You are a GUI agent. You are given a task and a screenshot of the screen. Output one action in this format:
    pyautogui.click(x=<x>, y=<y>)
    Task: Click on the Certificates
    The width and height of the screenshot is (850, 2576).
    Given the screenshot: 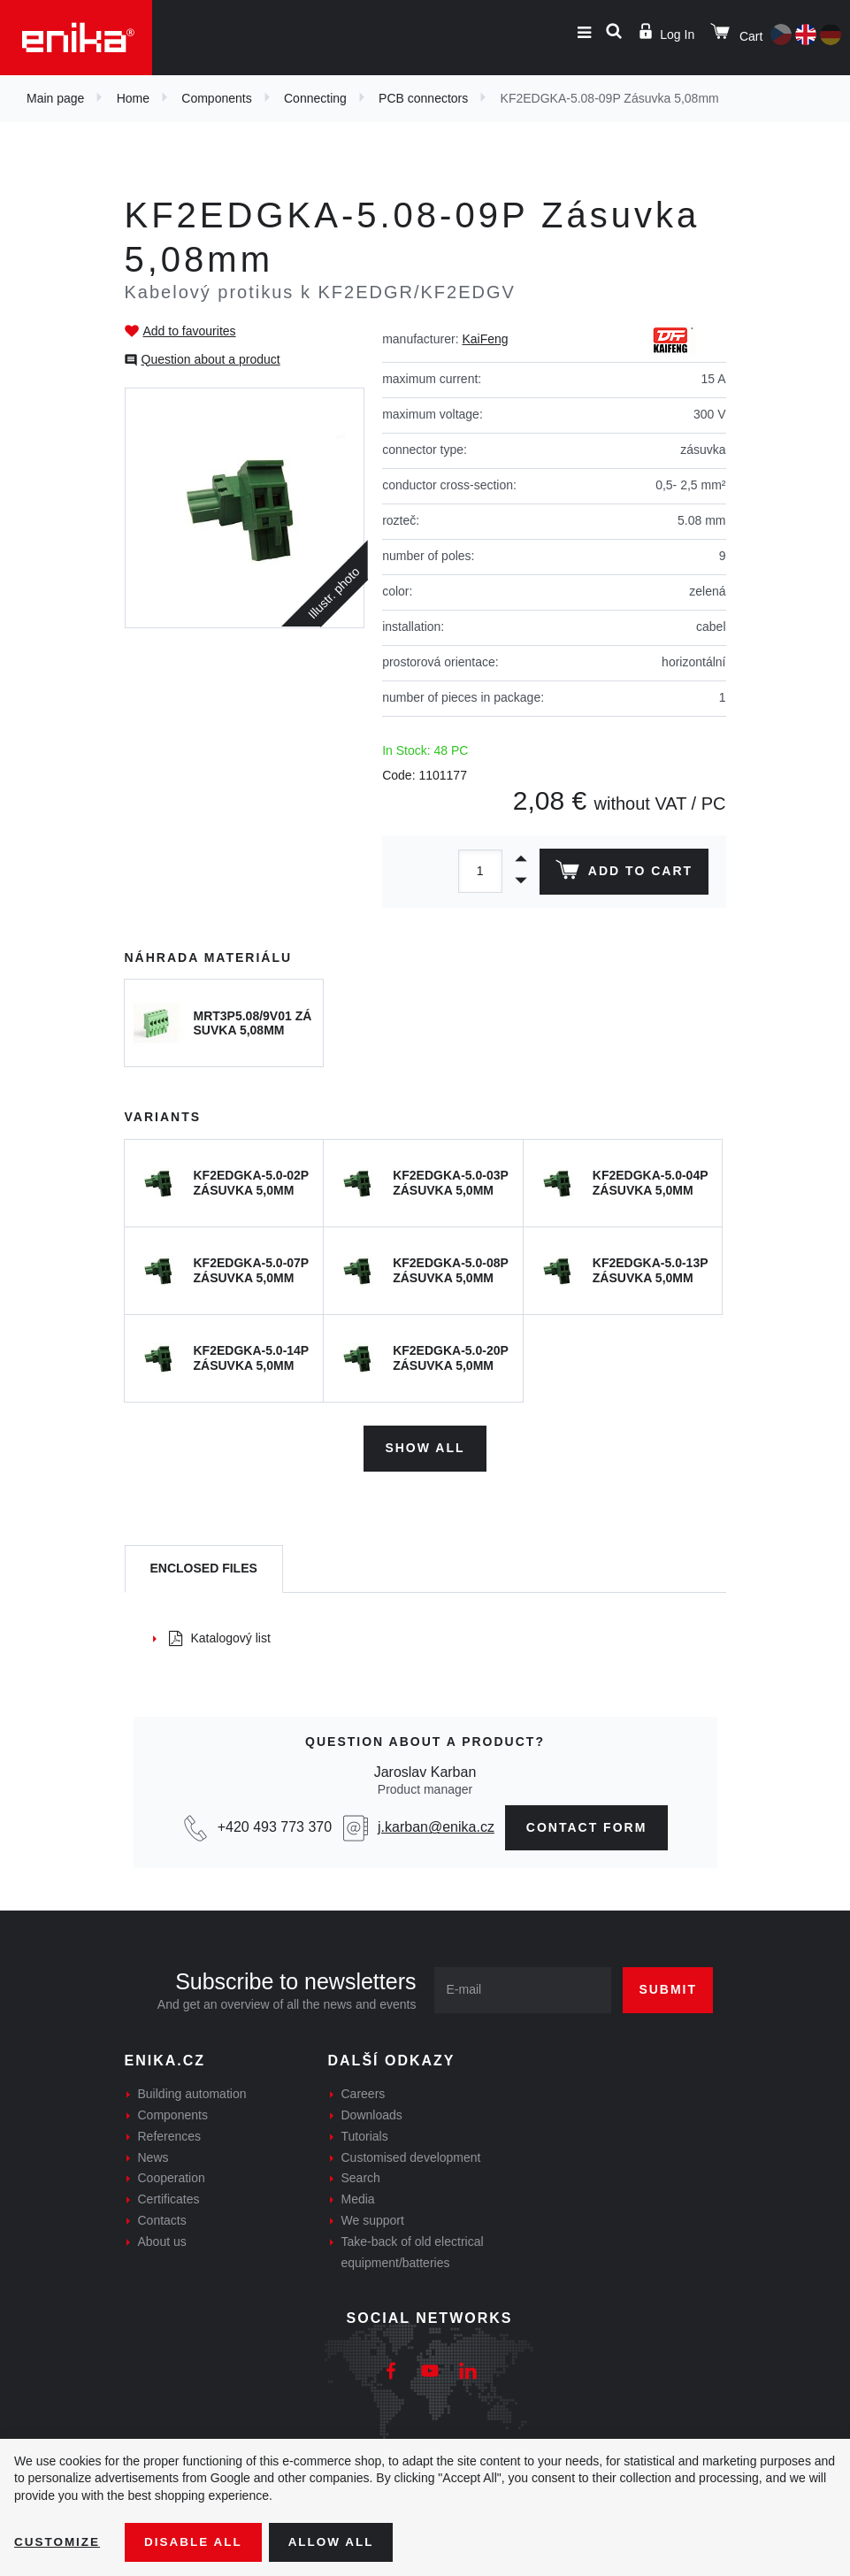 What is the action you would take?
    pyautogui.click(x=169, y=2197)
    